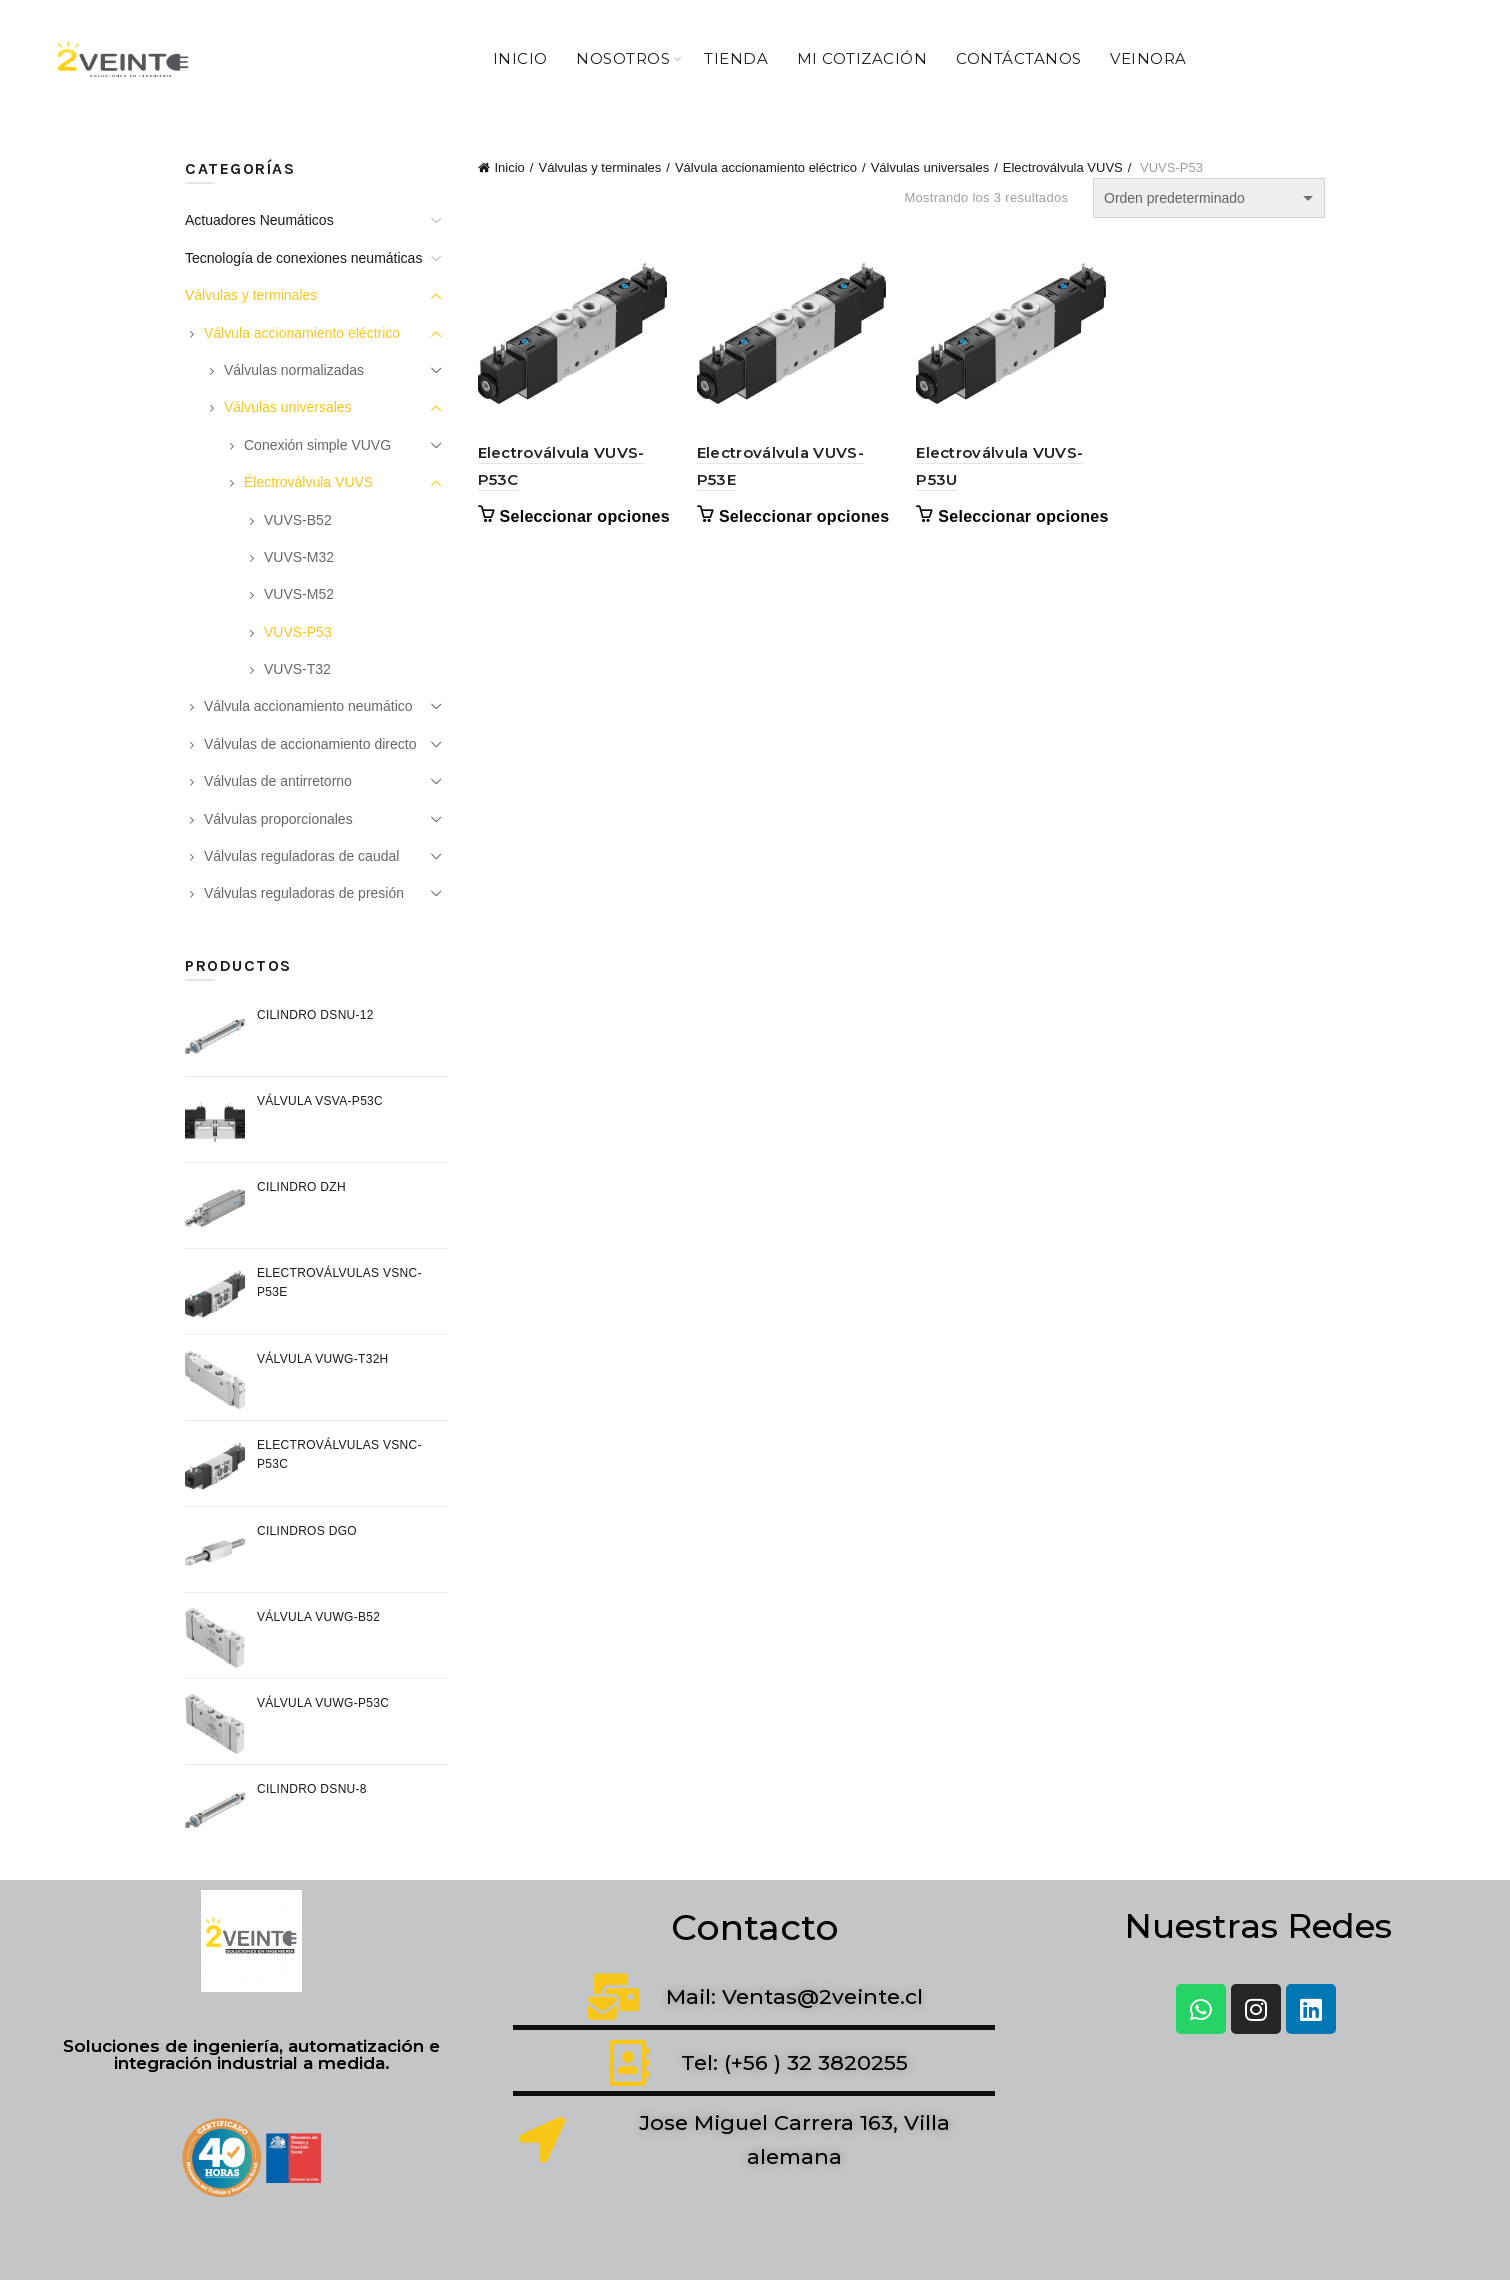 Image resolution: width=1510 pixels, height=2280 pixels. What do you see at coordinates (1063, 167) in the screenshot?
I see `Electroválvula VUVS` at bounding box center [1063, 167].